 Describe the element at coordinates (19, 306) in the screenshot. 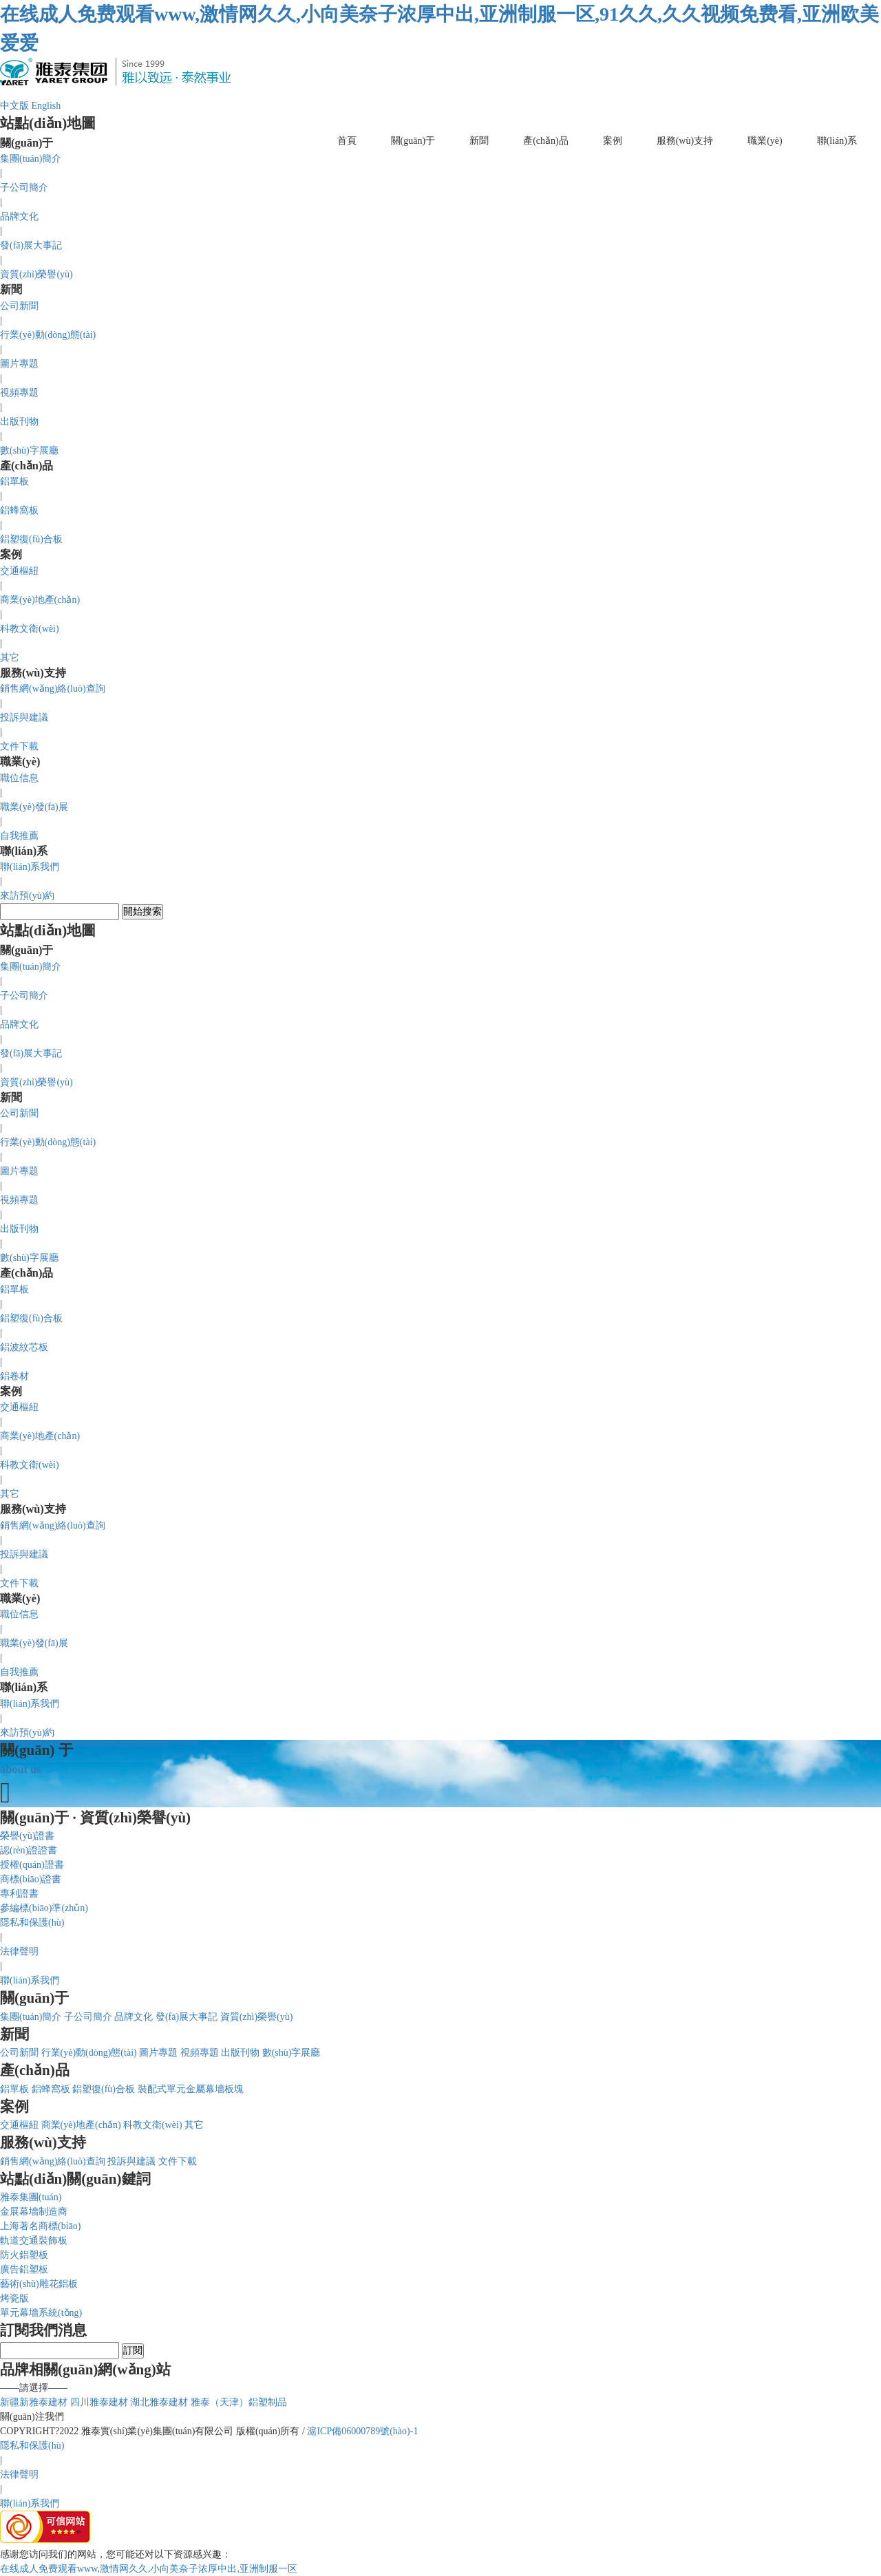

I see `公司新聞` at that location.